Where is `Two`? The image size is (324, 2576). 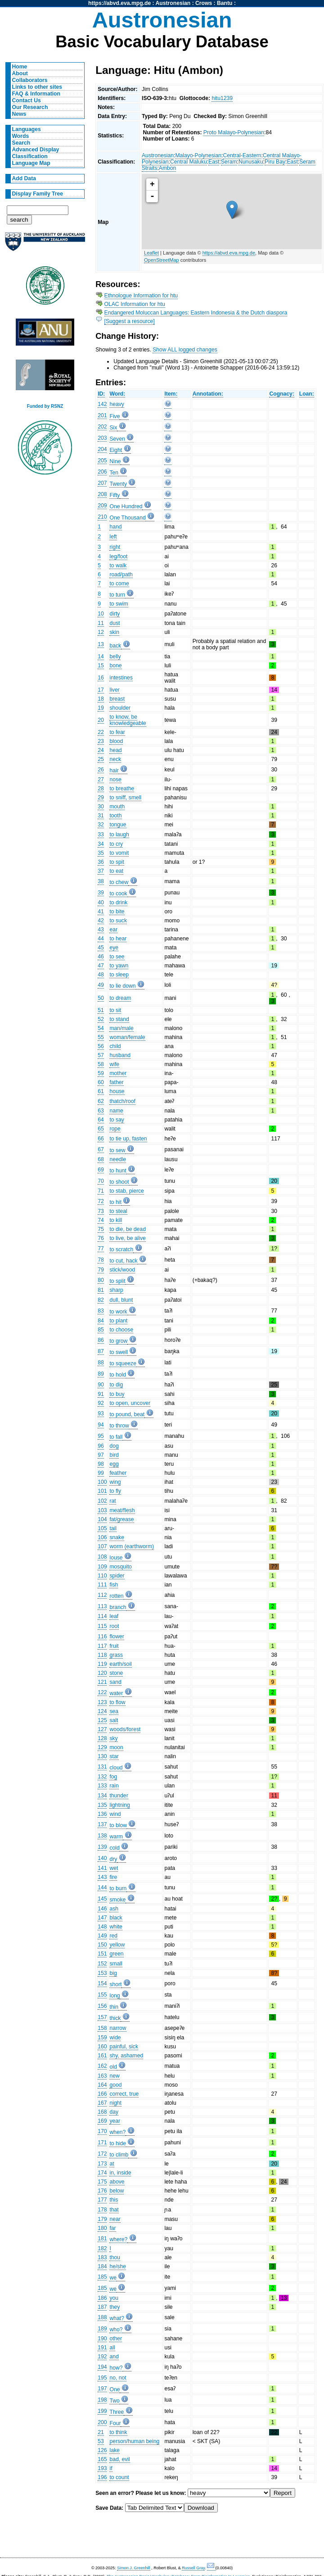
Two is located at coordinates (114, 2401).